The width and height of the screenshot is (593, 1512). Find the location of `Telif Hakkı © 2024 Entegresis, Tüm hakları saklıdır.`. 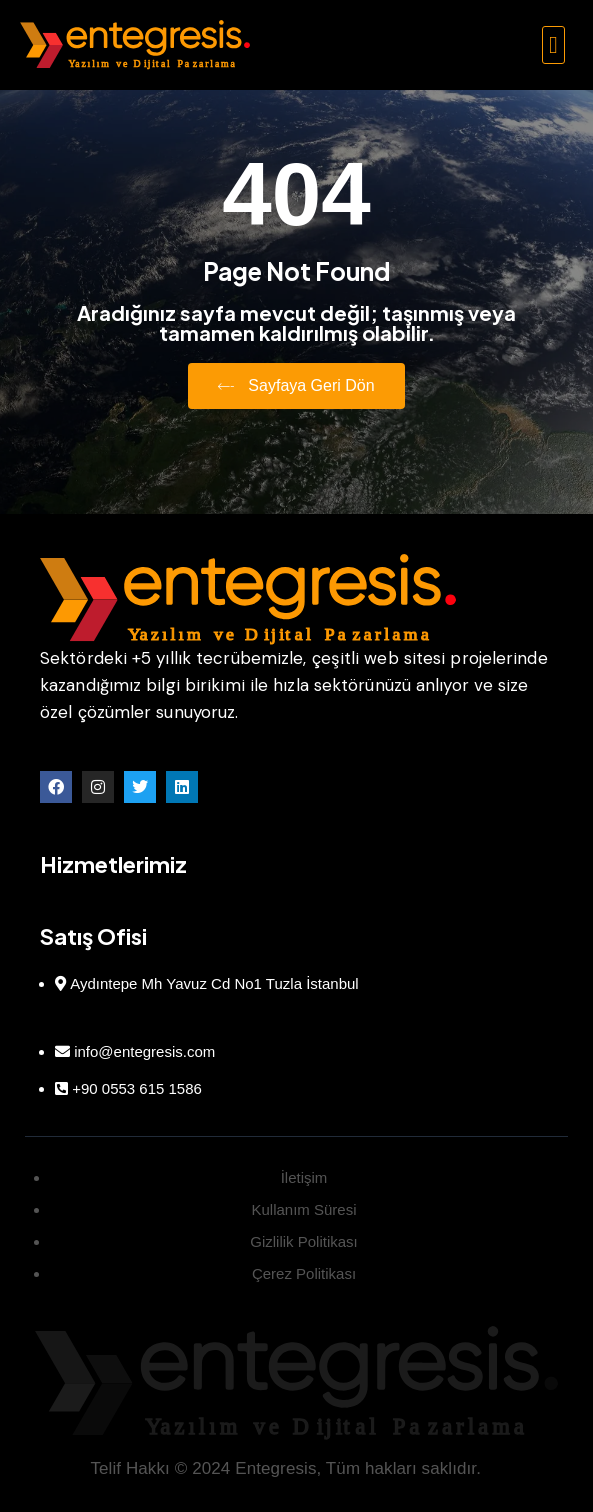

Telif Hakkı © 2024 Entegresis, Tüm hakları saklıdır. is located at coordinates (285, 1468).